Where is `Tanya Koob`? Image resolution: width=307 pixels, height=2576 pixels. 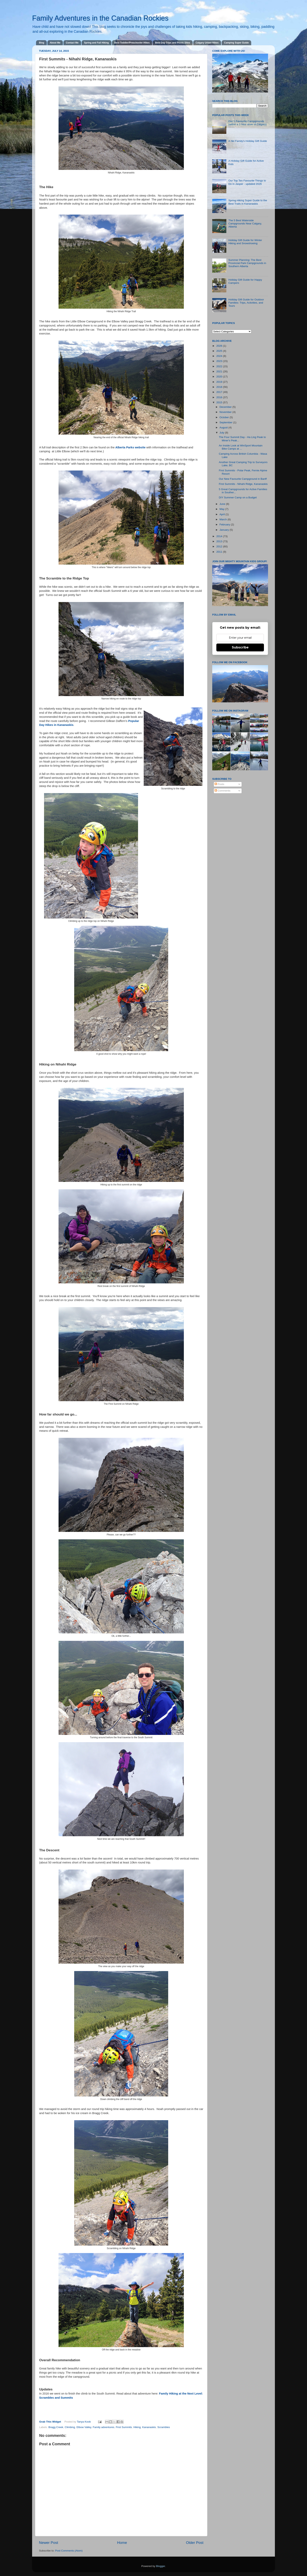
Tanya Koob is located at coordinates (84, 2421).